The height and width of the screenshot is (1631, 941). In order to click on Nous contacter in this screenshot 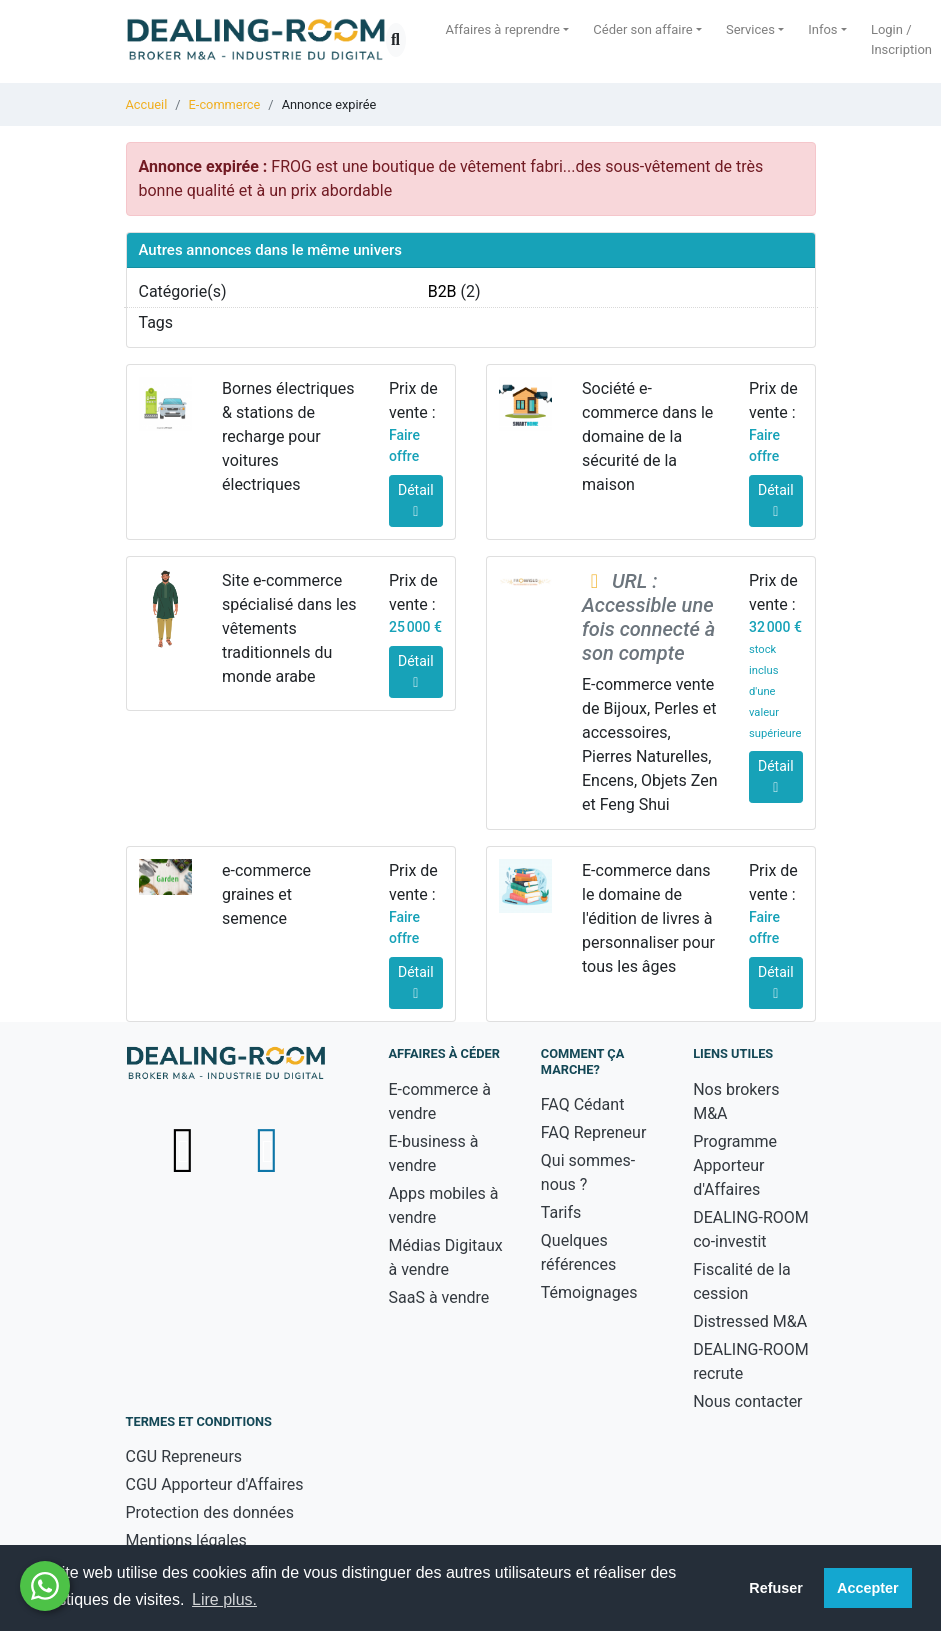, I will do `click(747, 1401)`.